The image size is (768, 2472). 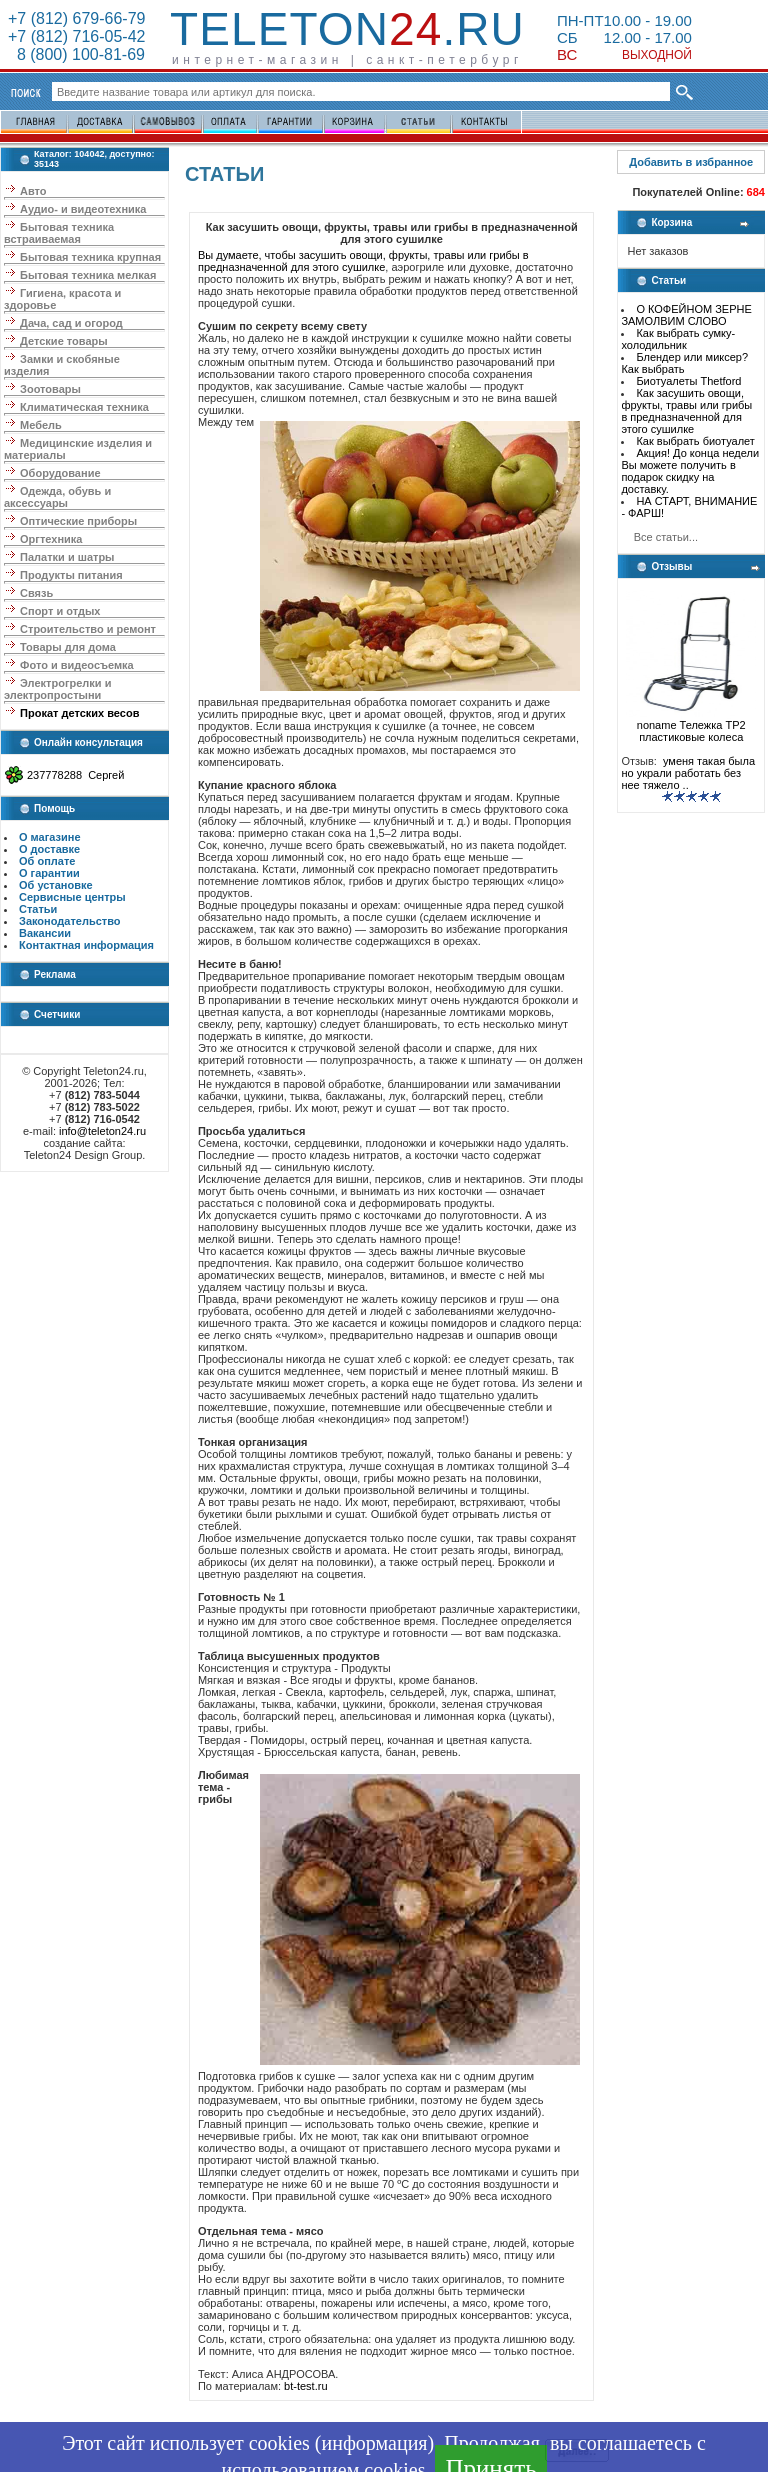 What do you see at coordinates (64, 341) in the screenshot?
I see `Детские товары` at bounding box center [64, 341].